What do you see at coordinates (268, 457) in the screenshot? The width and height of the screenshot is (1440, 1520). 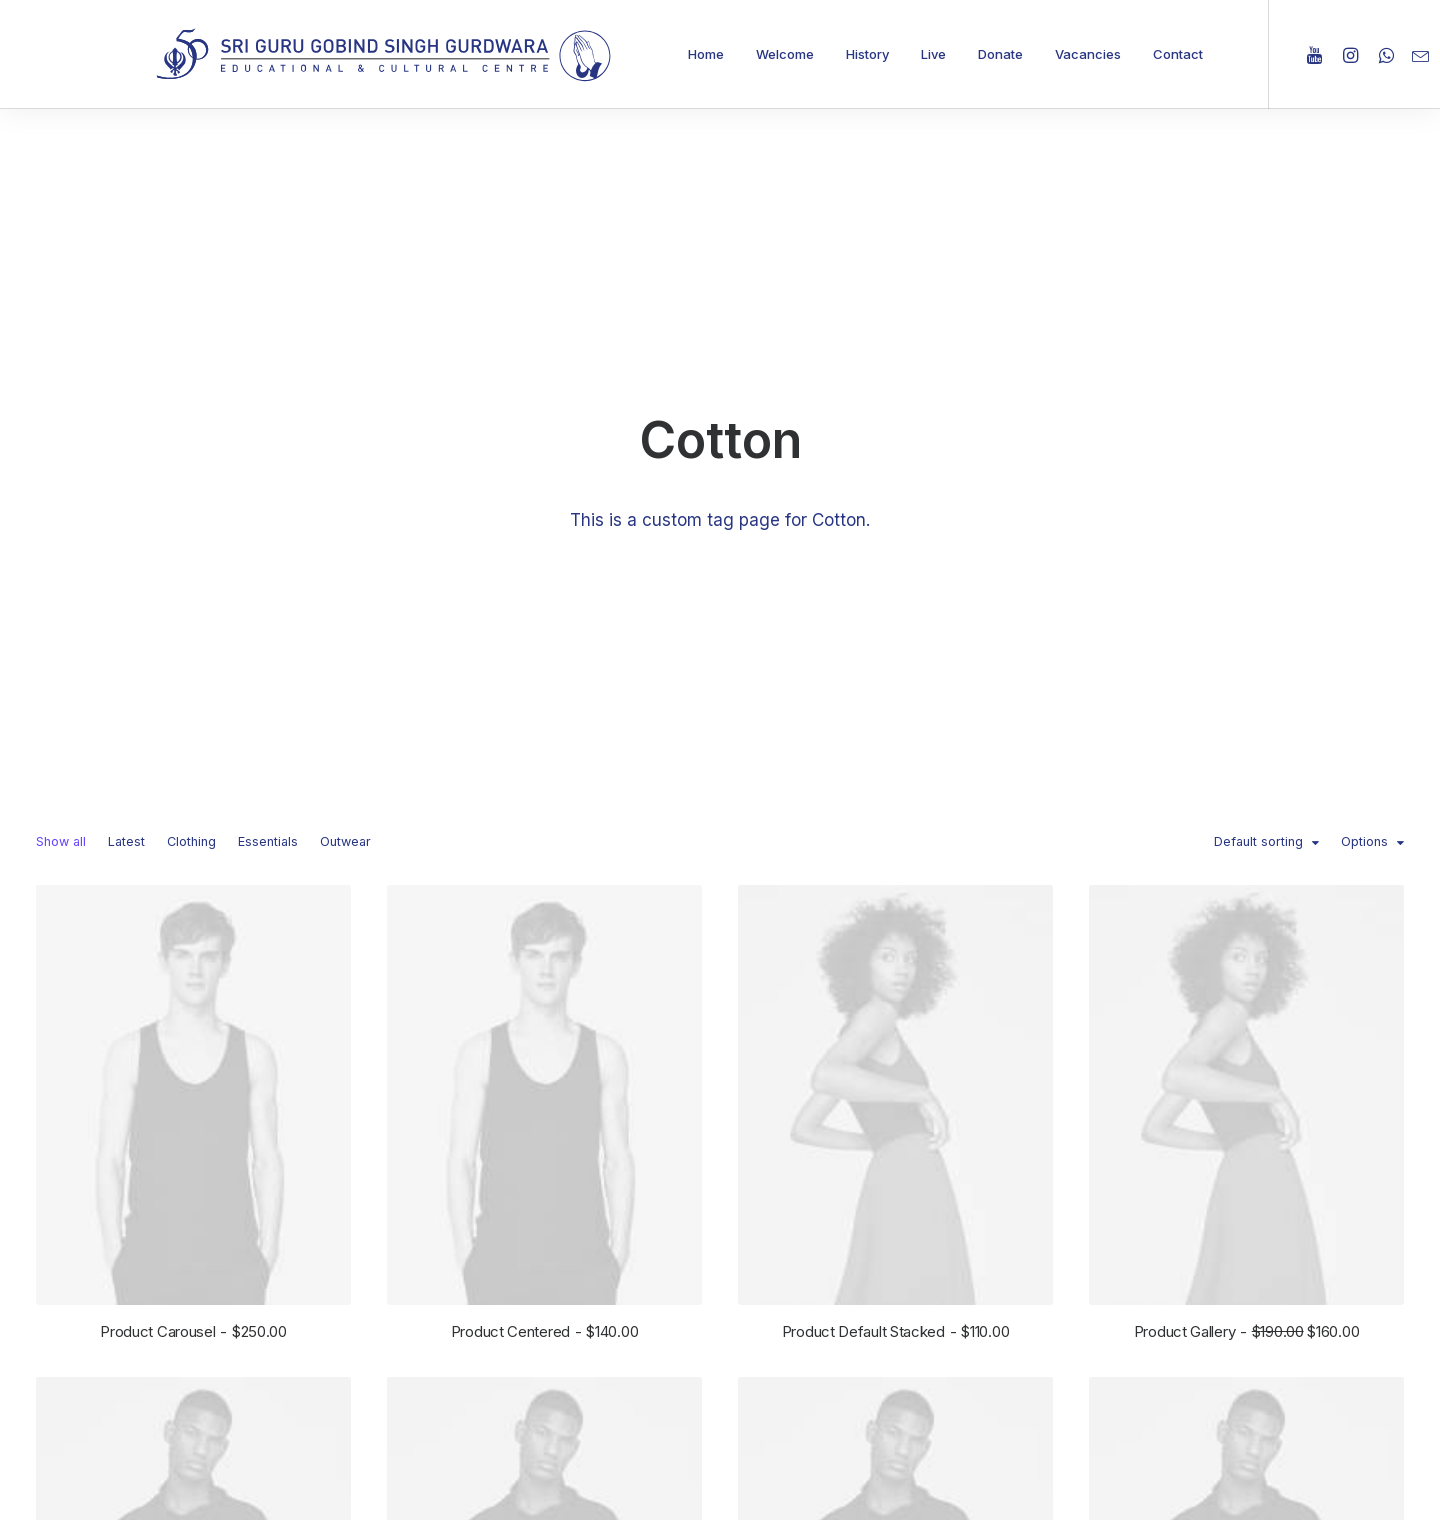 I see `Essentials` at bounding box center [268, 457].